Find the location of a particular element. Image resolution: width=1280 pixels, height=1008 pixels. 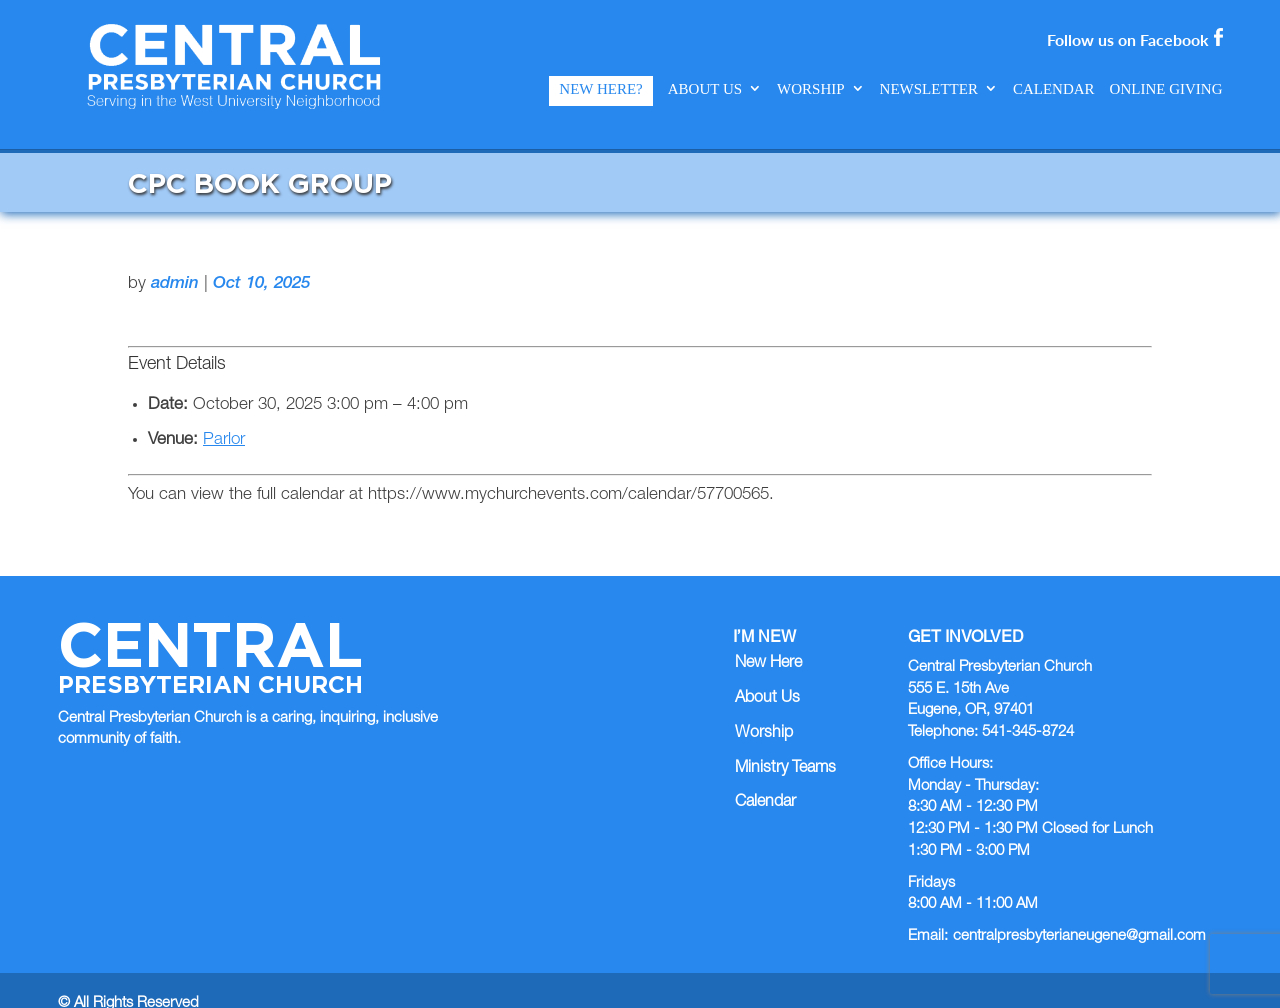

Calendar is located at coordinates (1054, 89).